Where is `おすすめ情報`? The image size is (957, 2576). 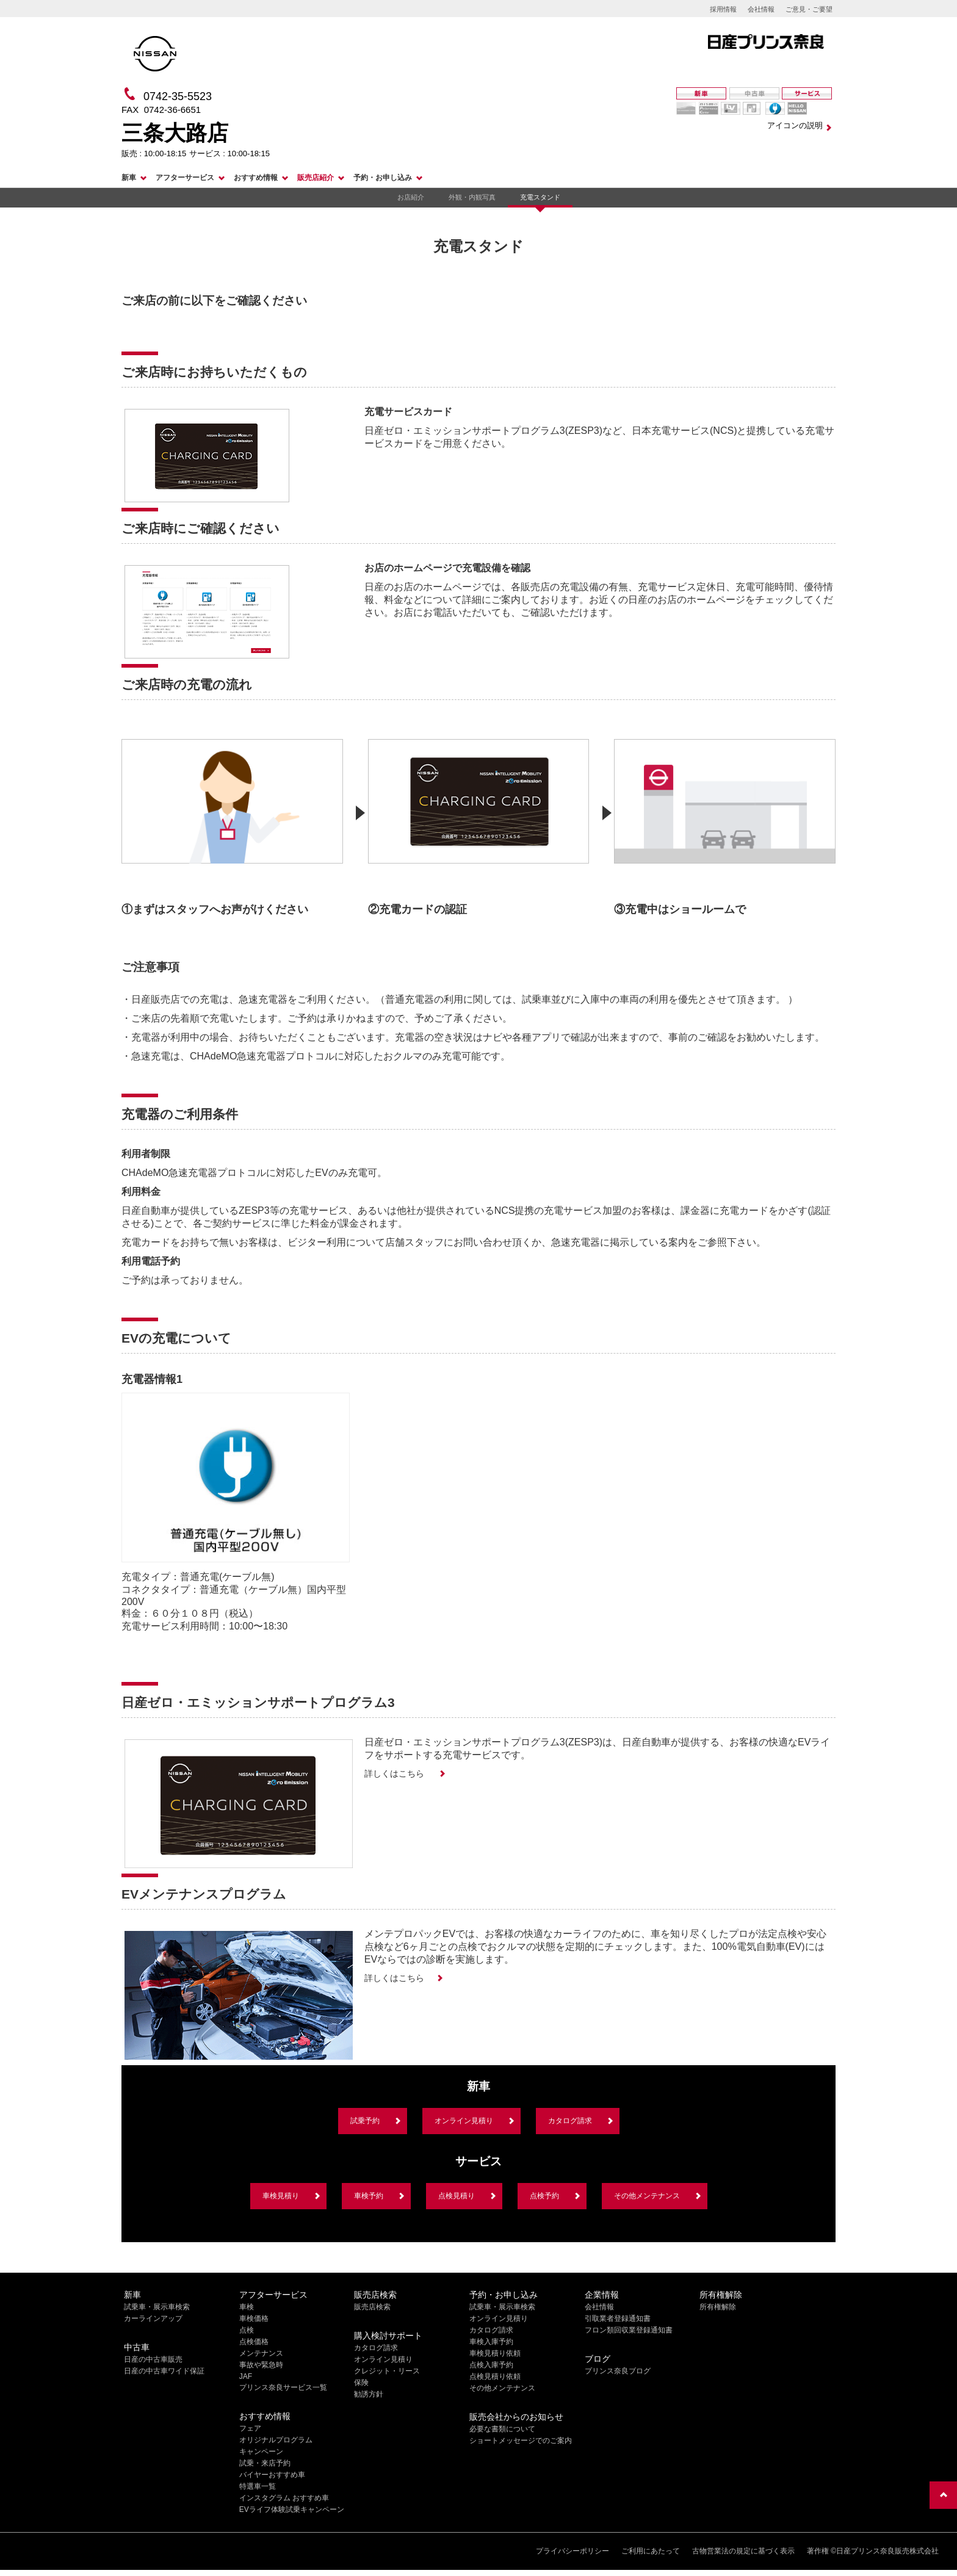 おすすめ情報 is located at coordinates (256, 177).